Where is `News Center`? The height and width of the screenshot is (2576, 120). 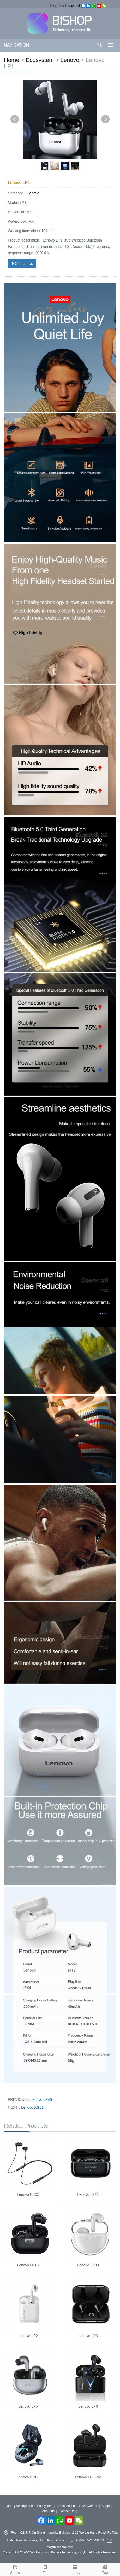
News Center is located at coordinates (88, 2506).